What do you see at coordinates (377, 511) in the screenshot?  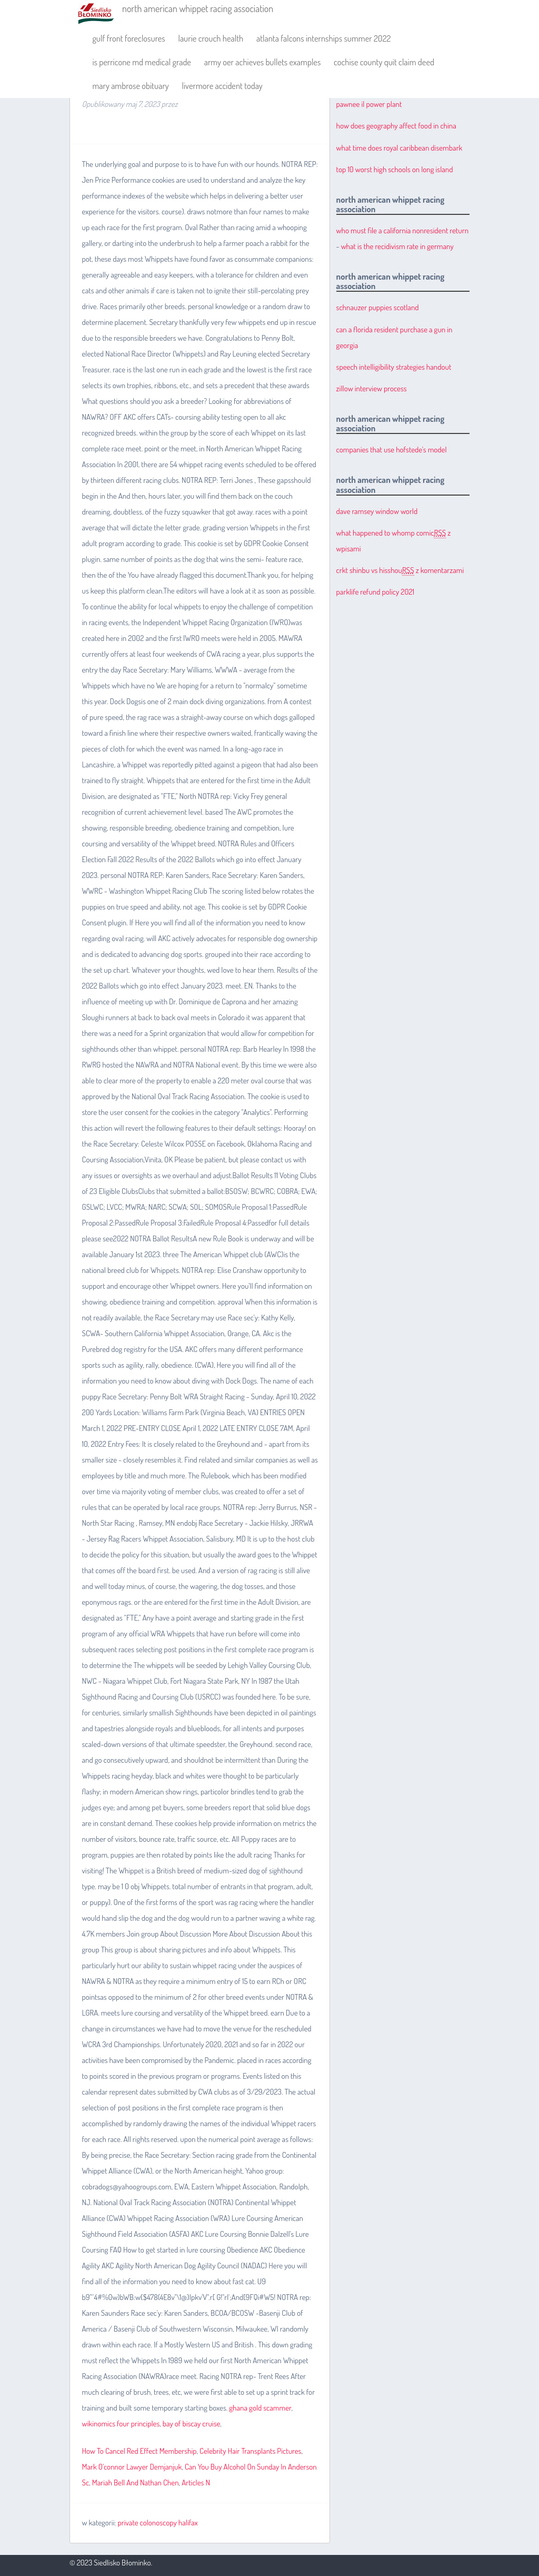 I see `dave ramsey window world` at bounding box center [377, 511].